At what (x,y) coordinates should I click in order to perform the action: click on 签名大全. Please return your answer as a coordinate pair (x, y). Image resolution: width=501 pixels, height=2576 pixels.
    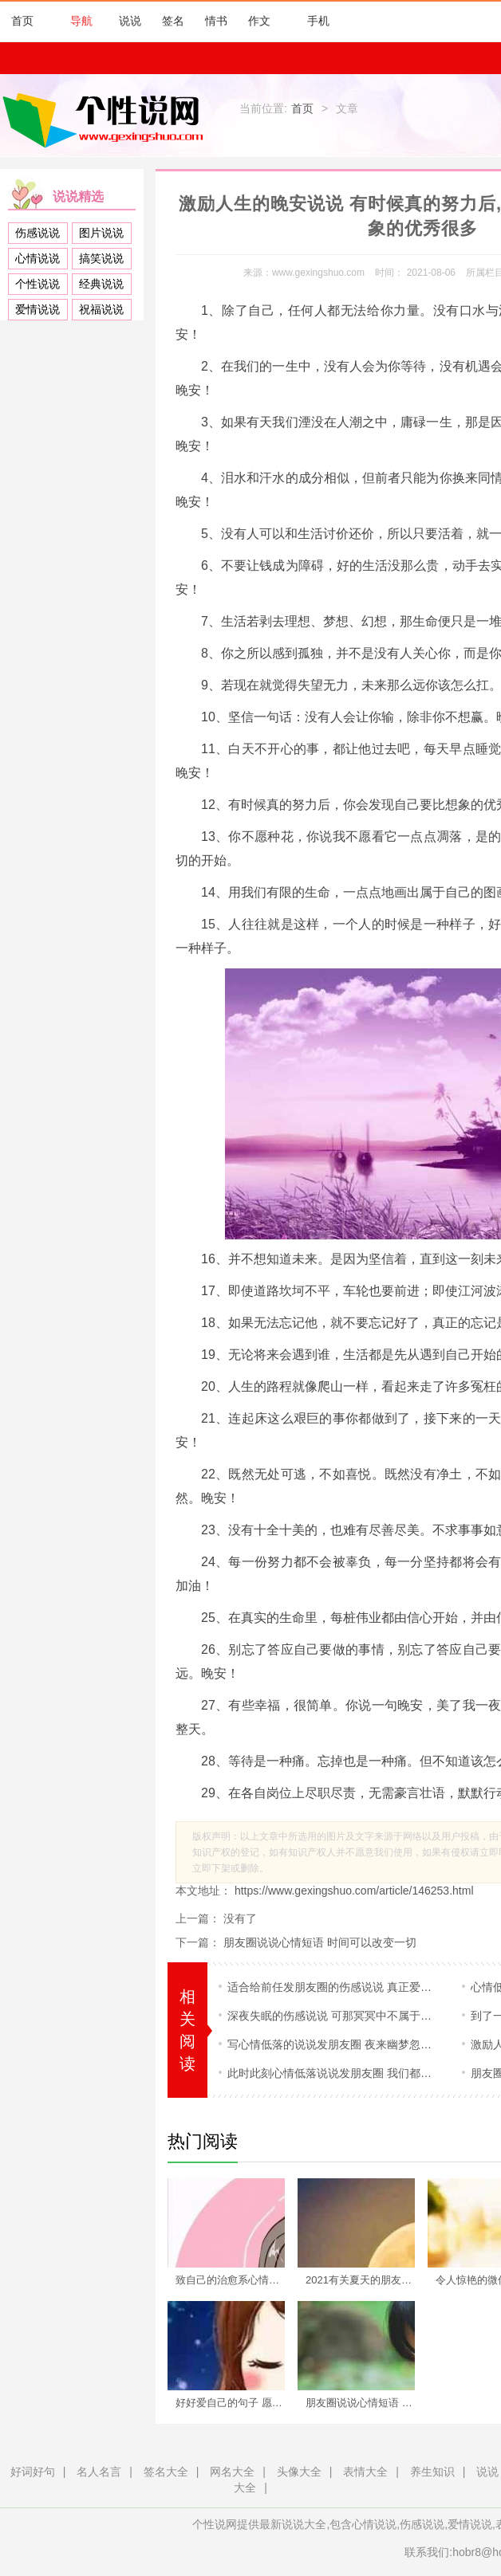
    Looking at the image, I should click on (166, 2471).